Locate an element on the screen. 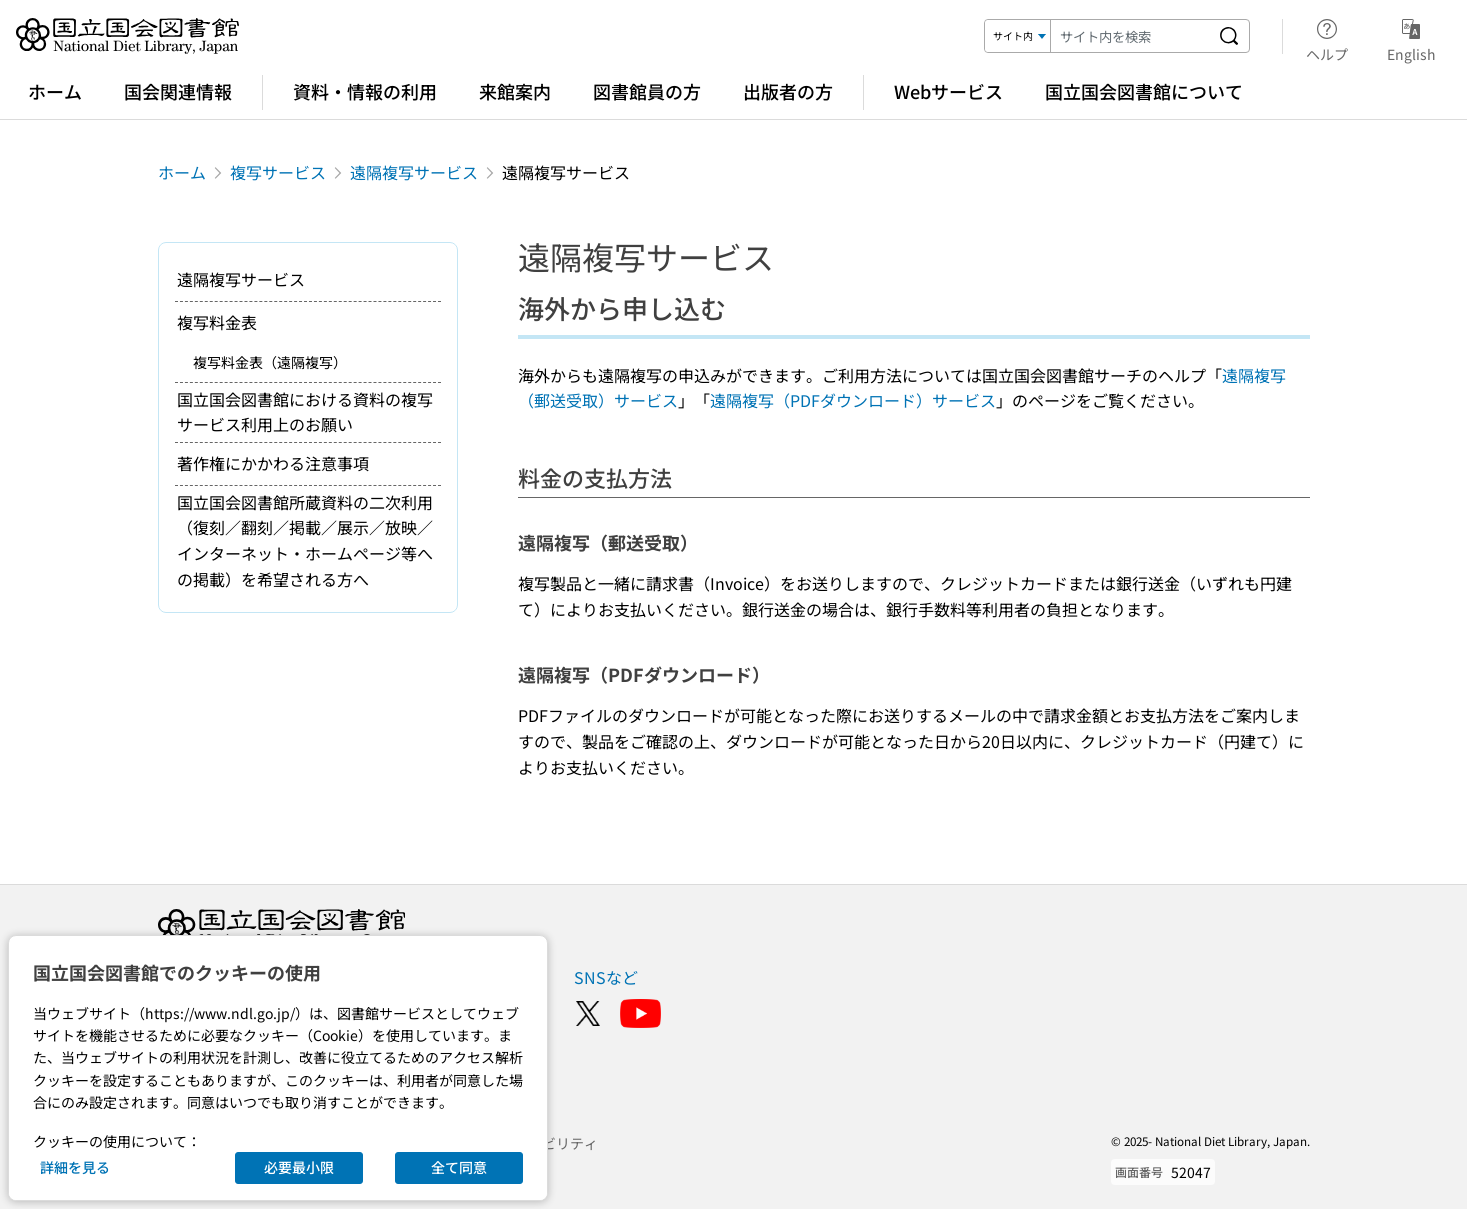  SNSなど is located at coordinates (606, 977).